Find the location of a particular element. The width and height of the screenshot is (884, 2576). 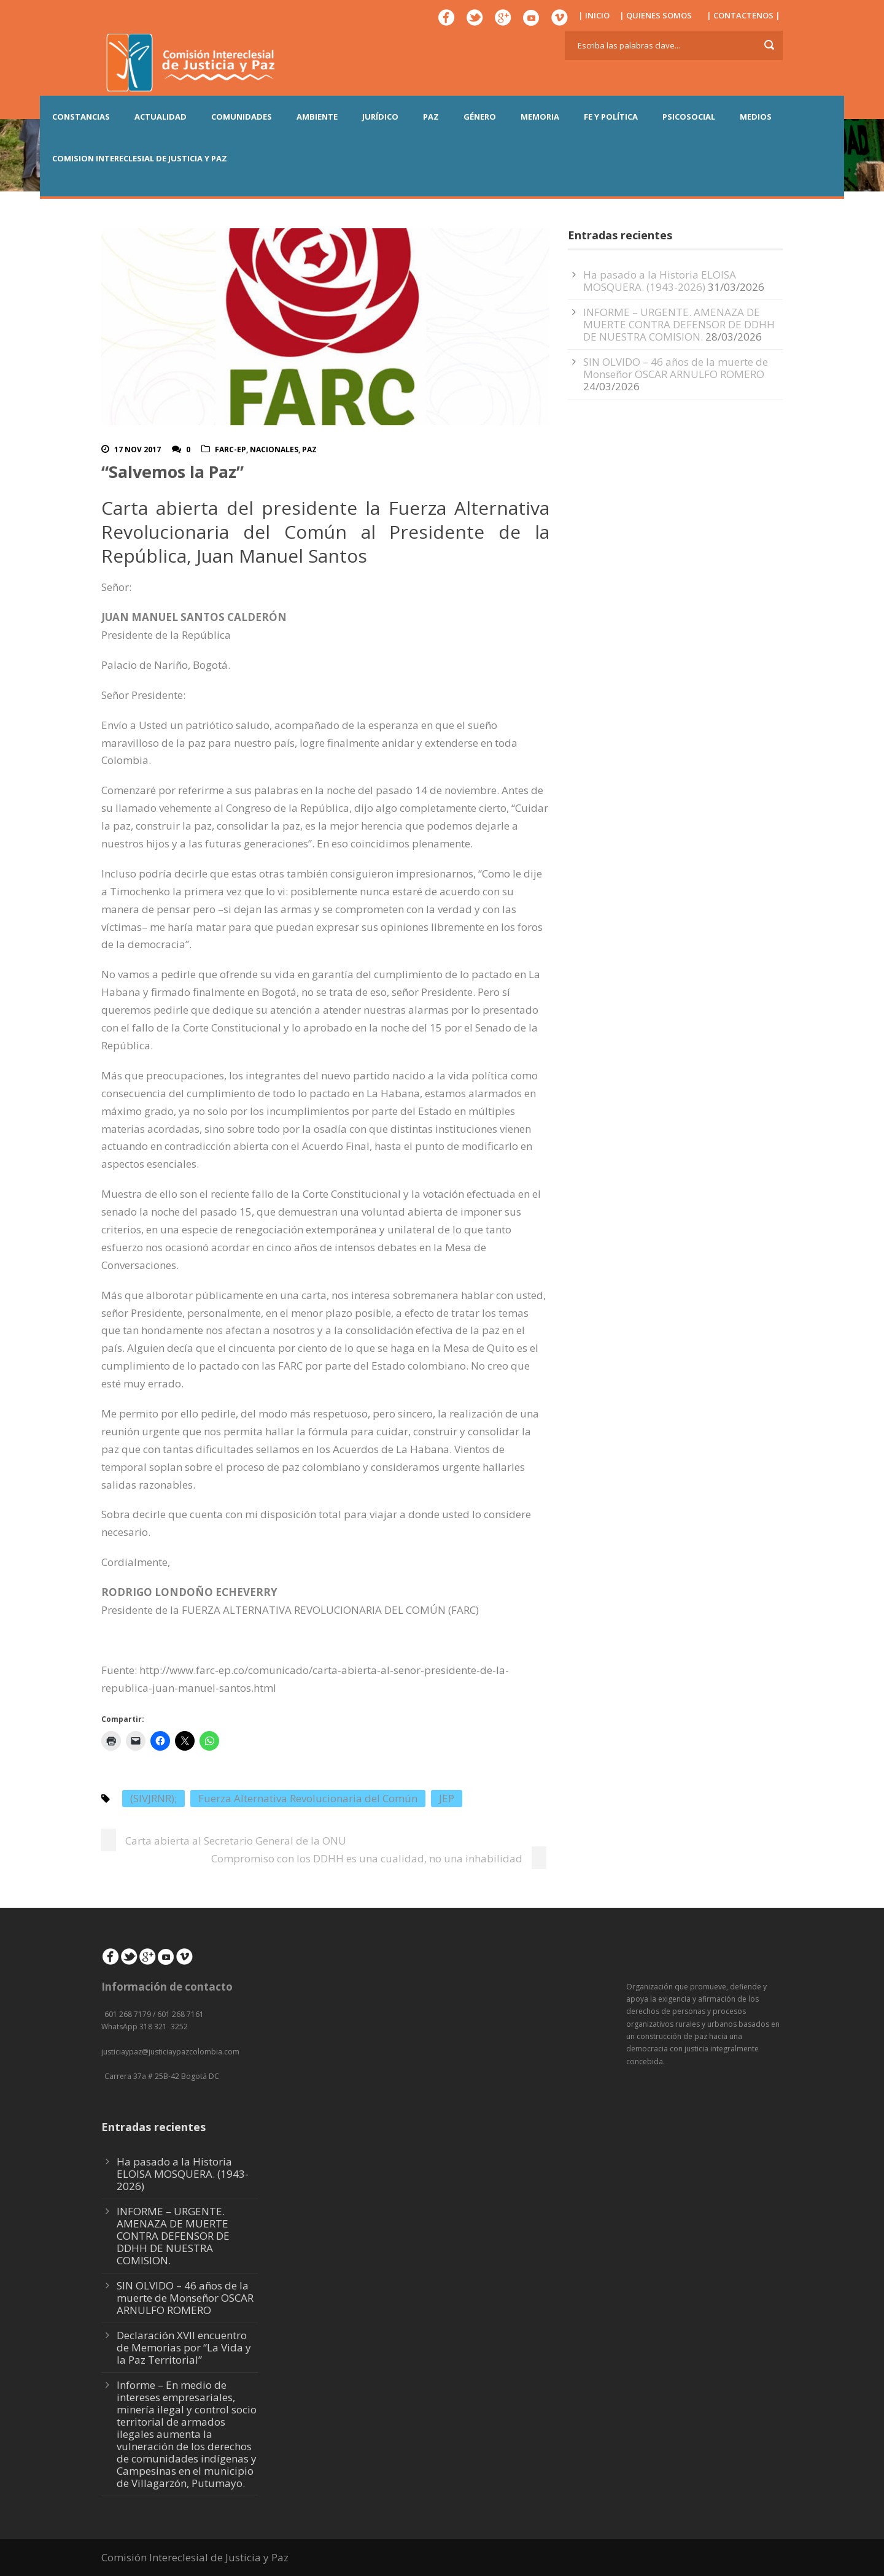

PSICOSOCIAL is located at coordinates (688, 116).